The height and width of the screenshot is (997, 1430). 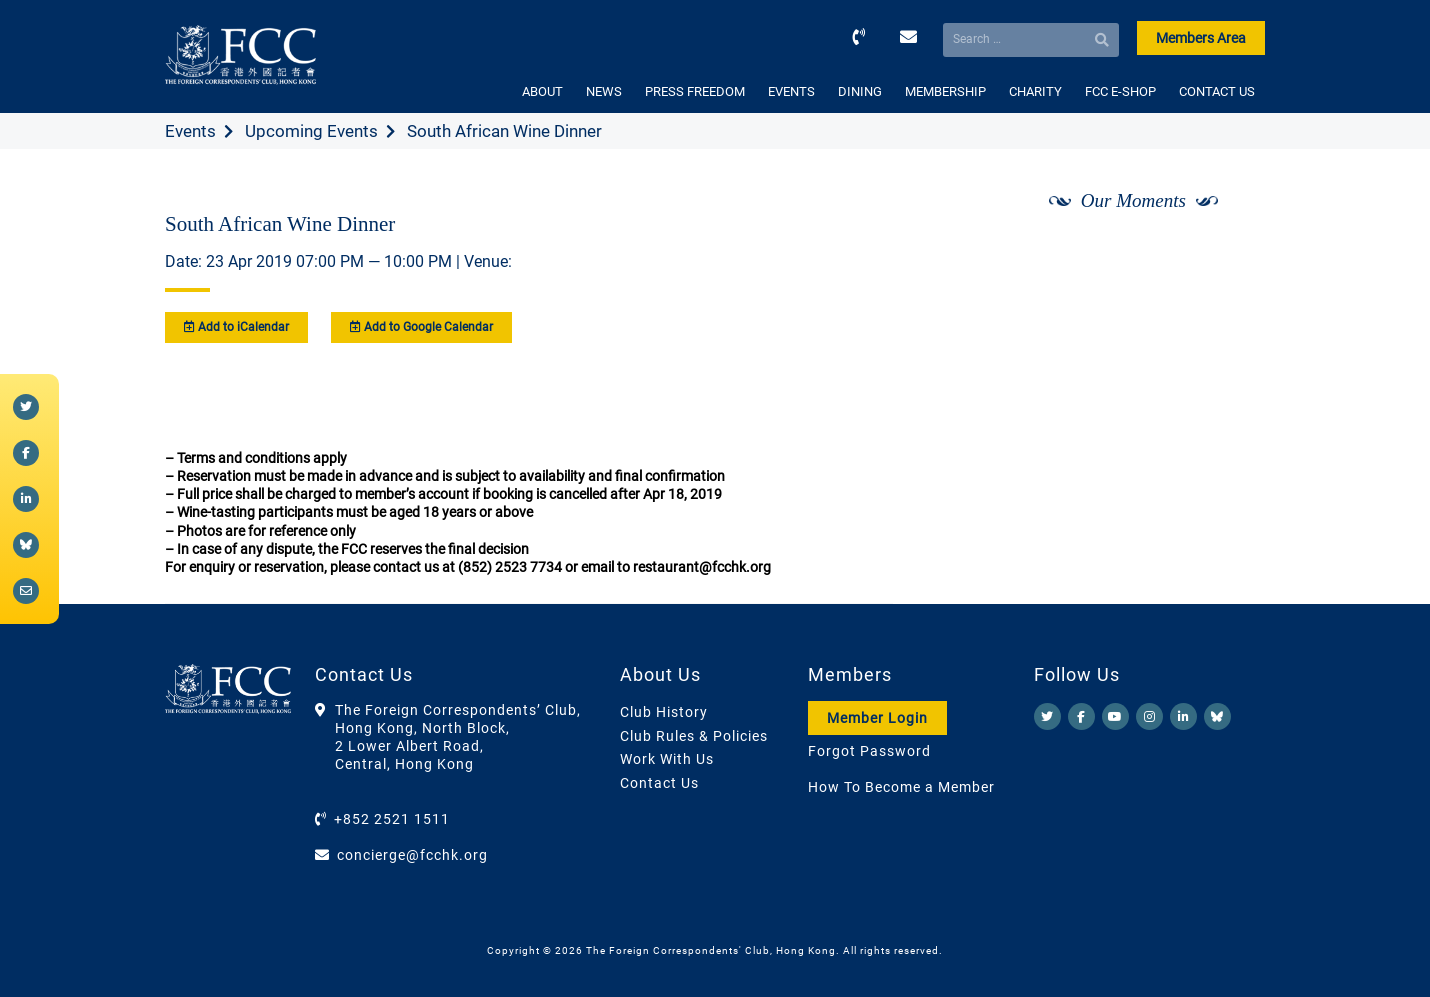 I want to click on Upcoming Events, so click(x=311, y=131).